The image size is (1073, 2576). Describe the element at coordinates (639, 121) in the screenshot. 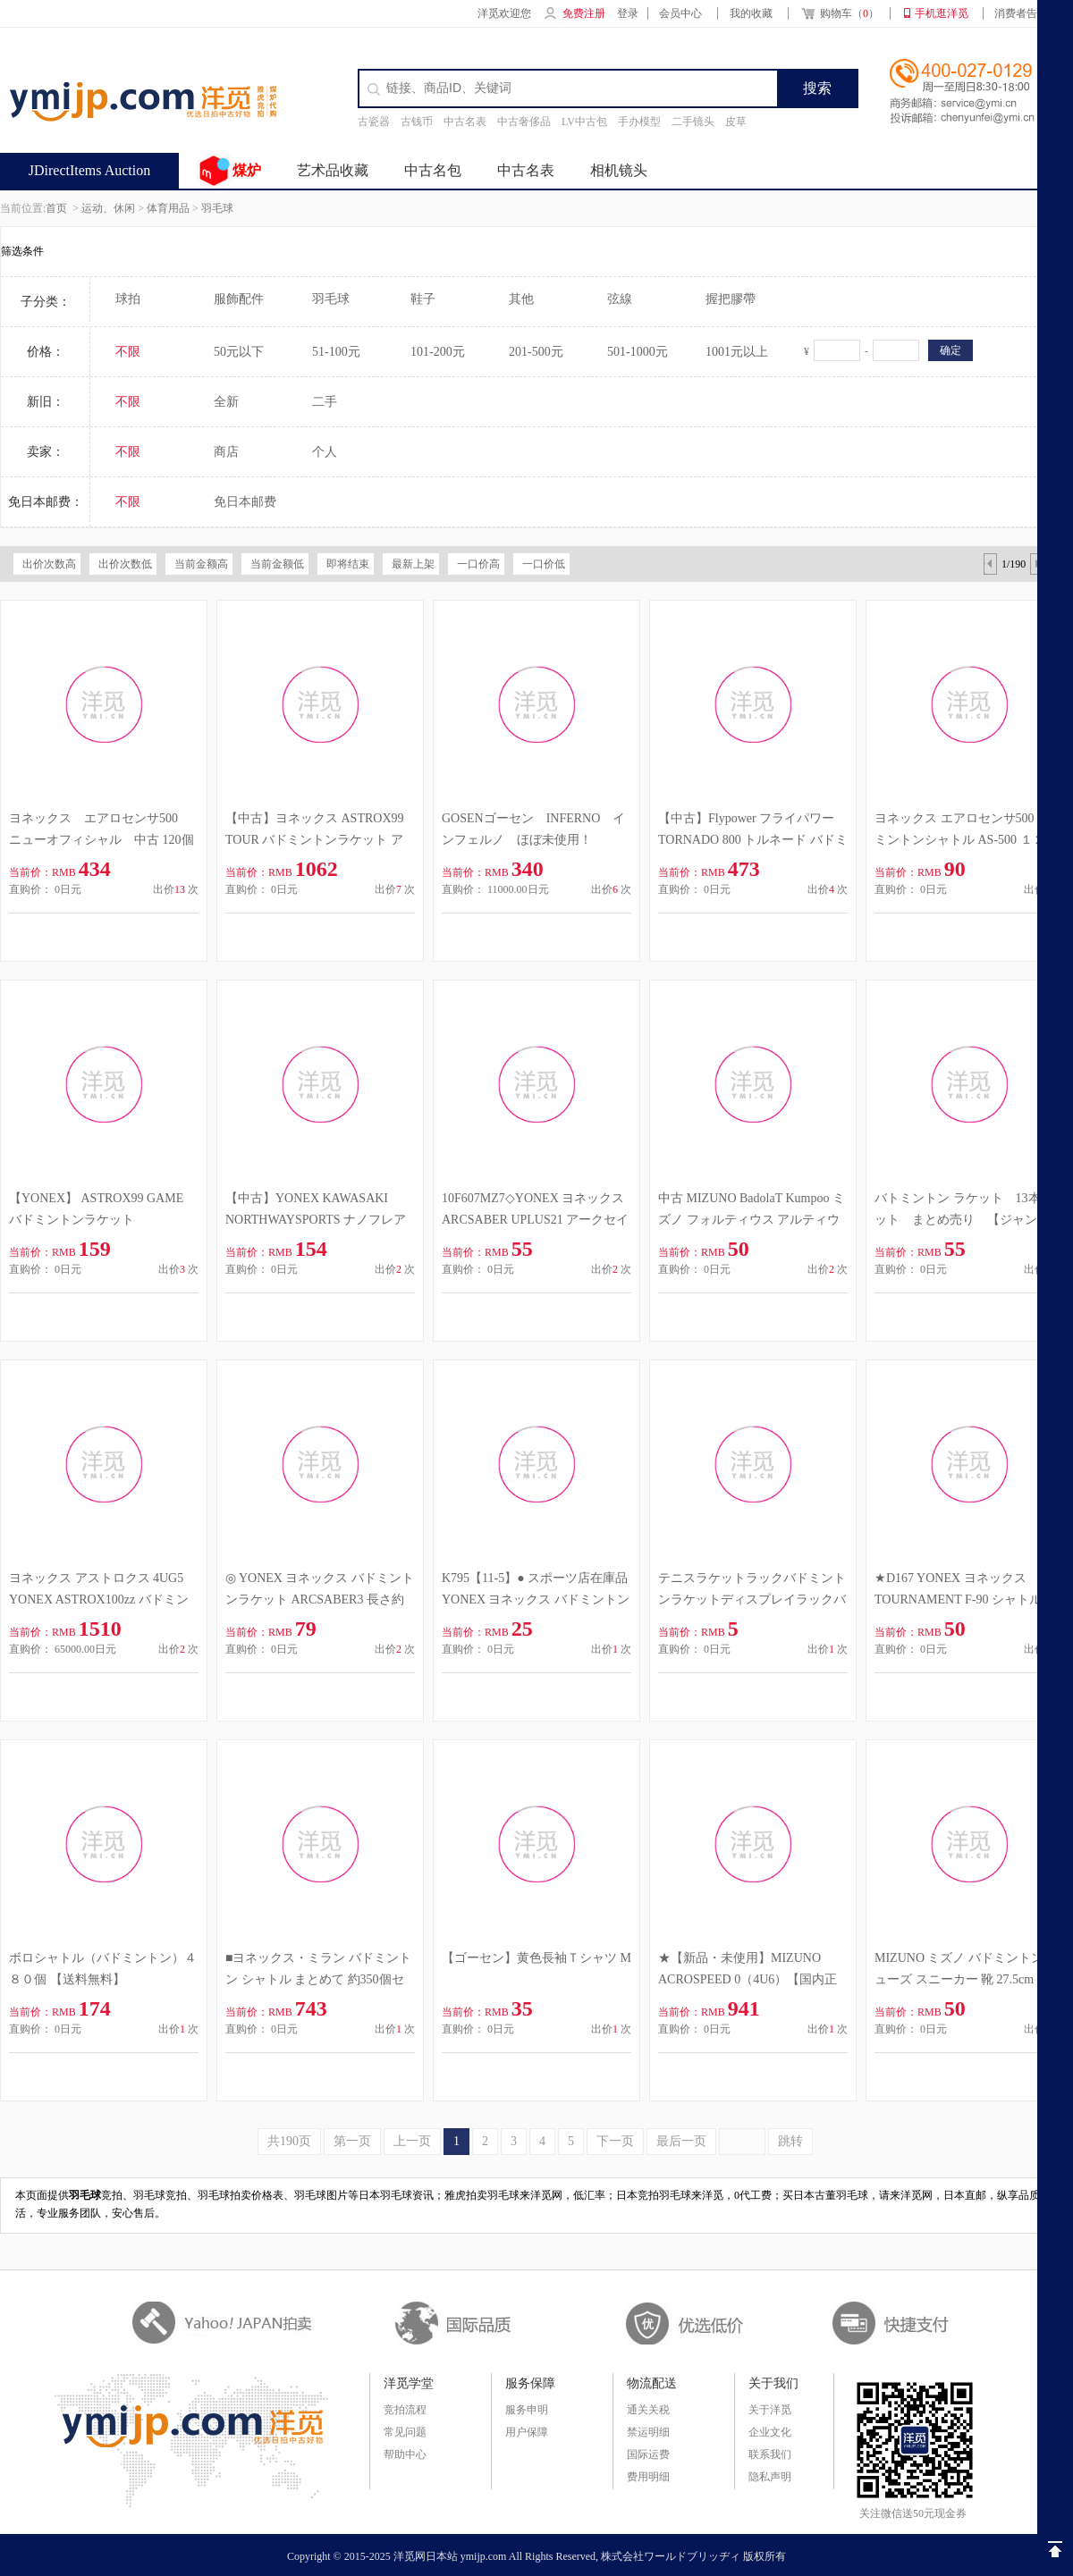

I see `手办模型` at that location.